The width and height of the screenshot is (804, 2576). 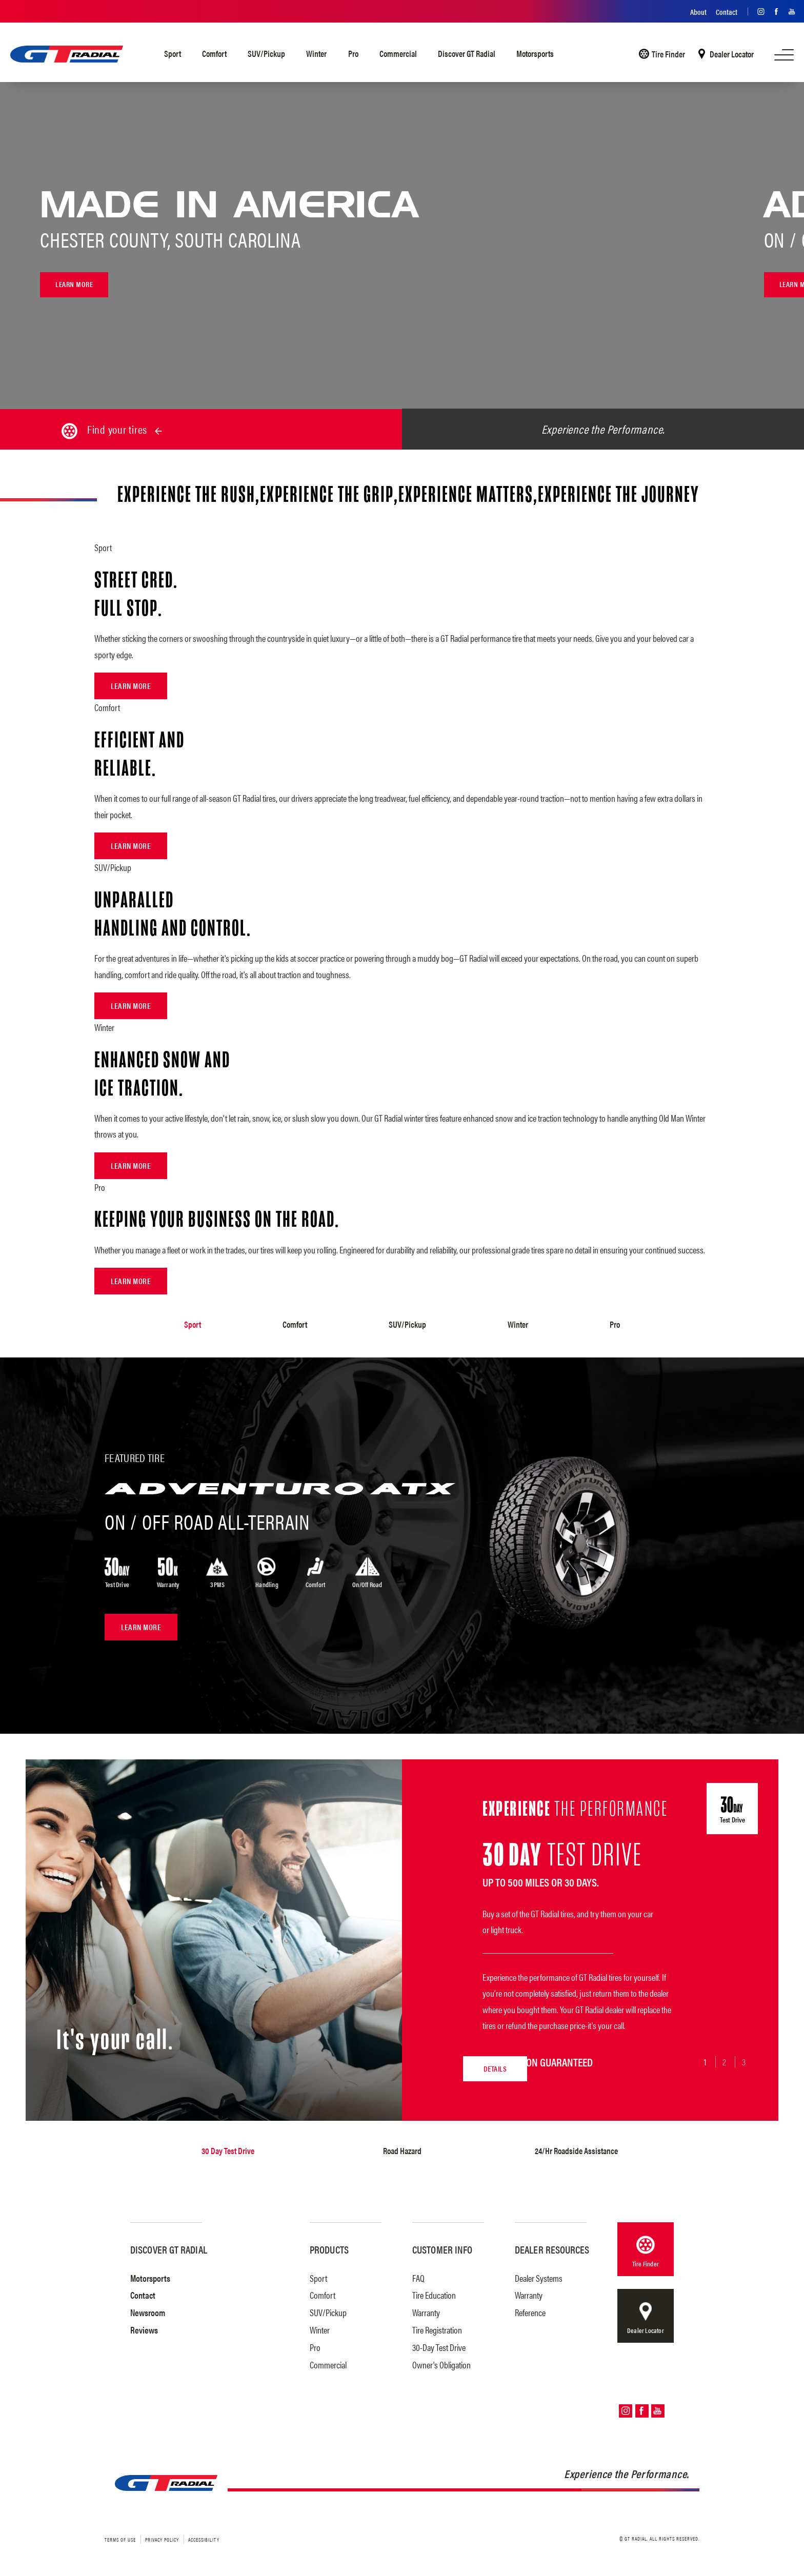 I want to click on Road Hazard, so click(x=402, y=2149).